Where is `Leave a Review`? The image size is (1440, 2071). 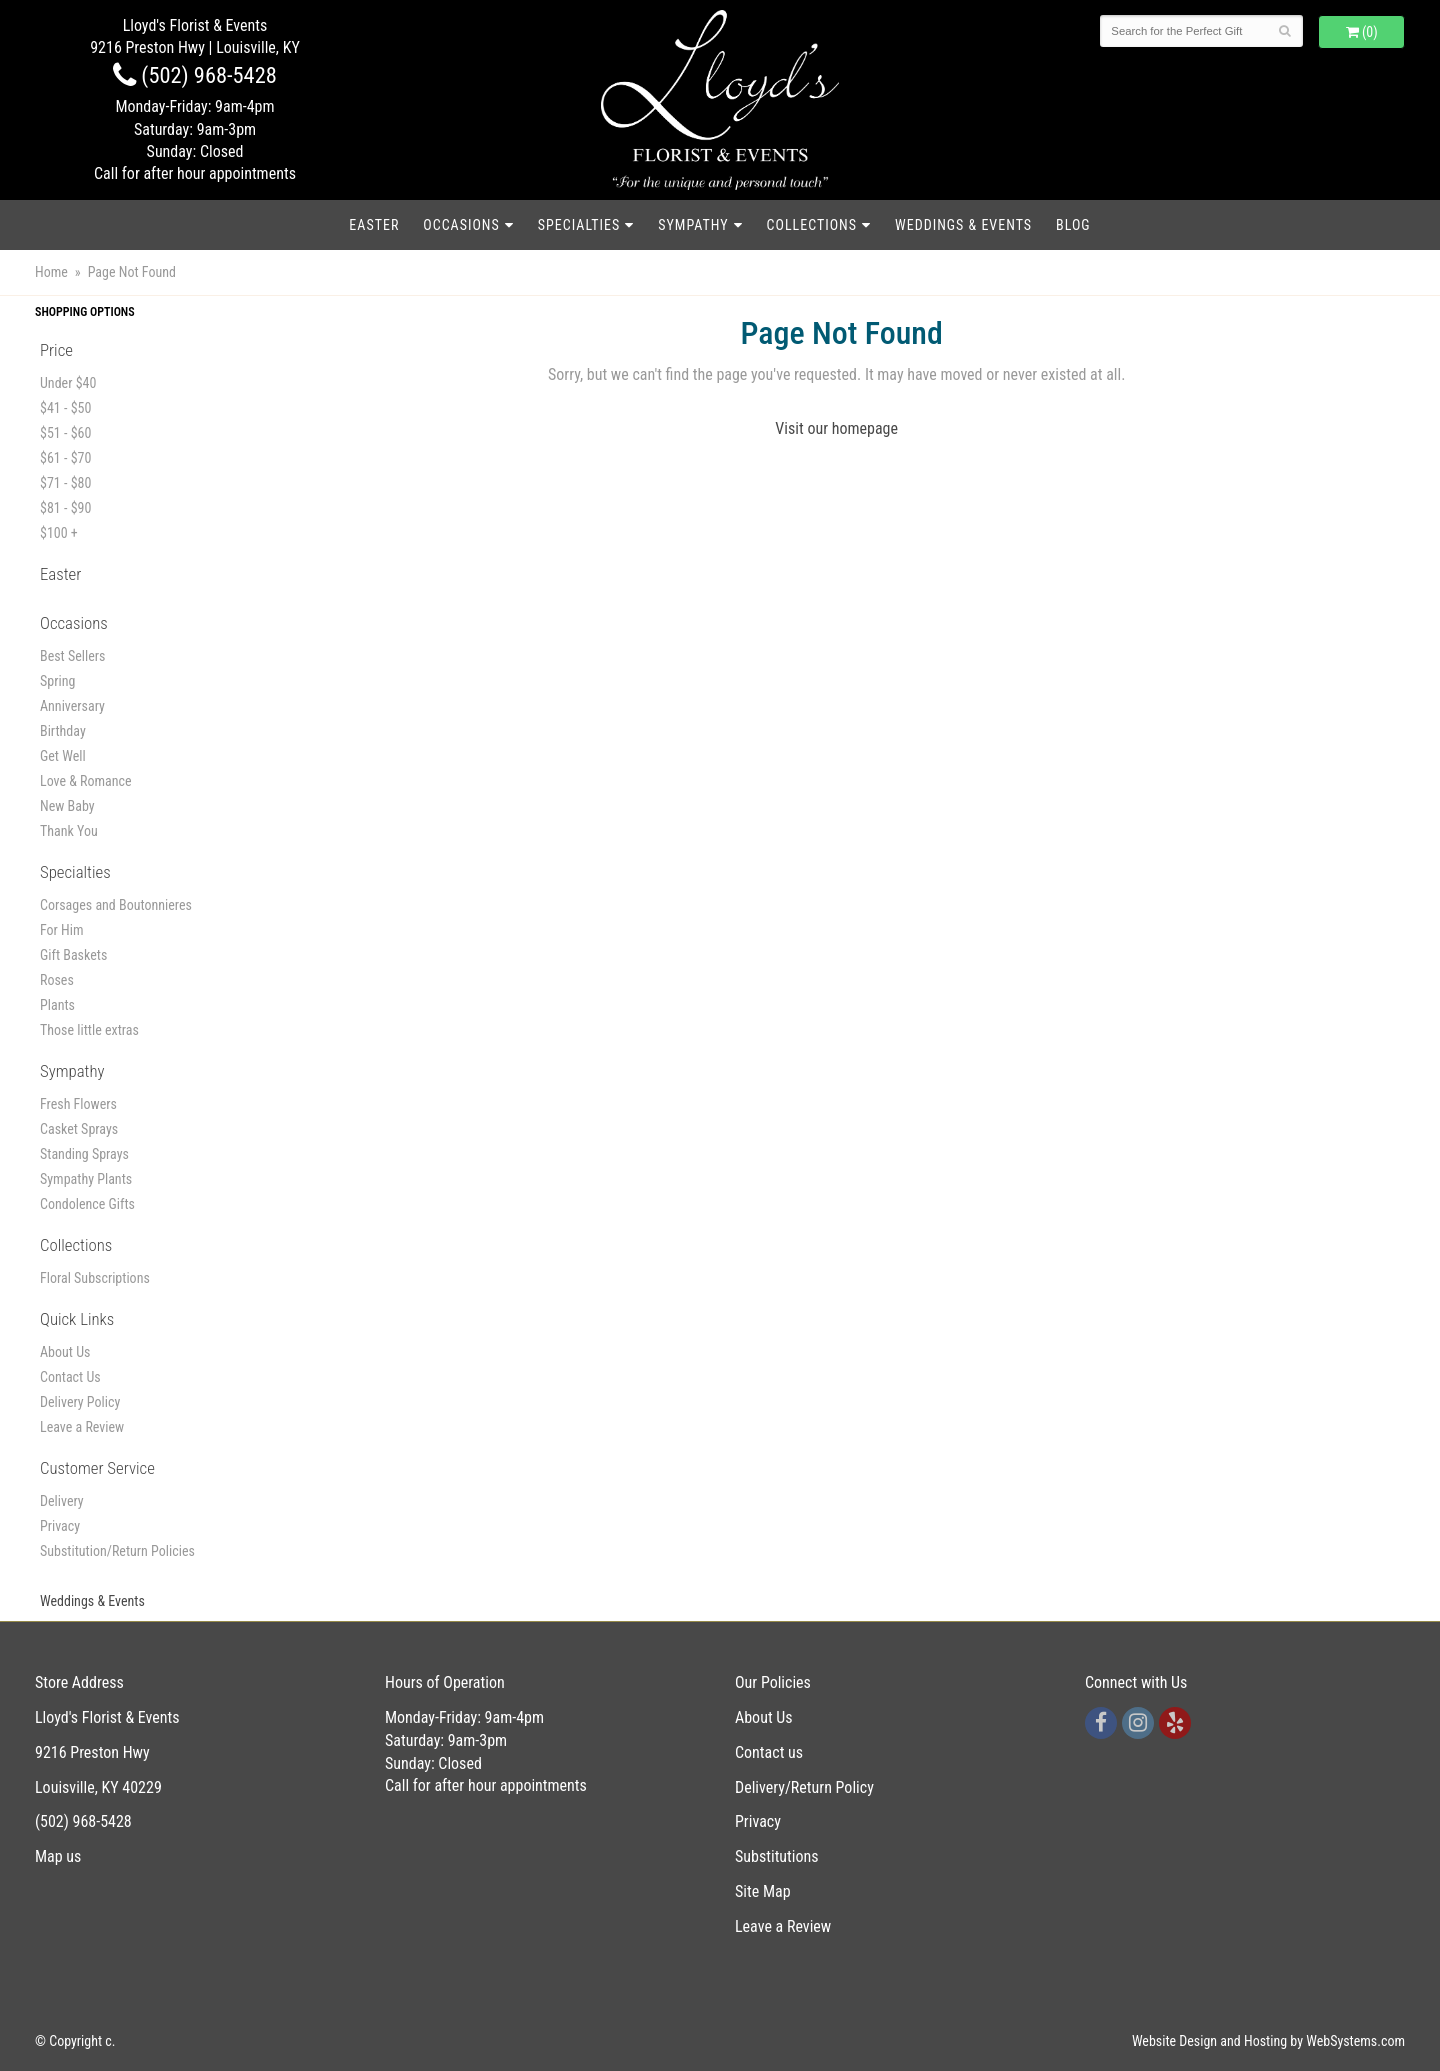 Leave a Review is located at coordinates (82, 1427).